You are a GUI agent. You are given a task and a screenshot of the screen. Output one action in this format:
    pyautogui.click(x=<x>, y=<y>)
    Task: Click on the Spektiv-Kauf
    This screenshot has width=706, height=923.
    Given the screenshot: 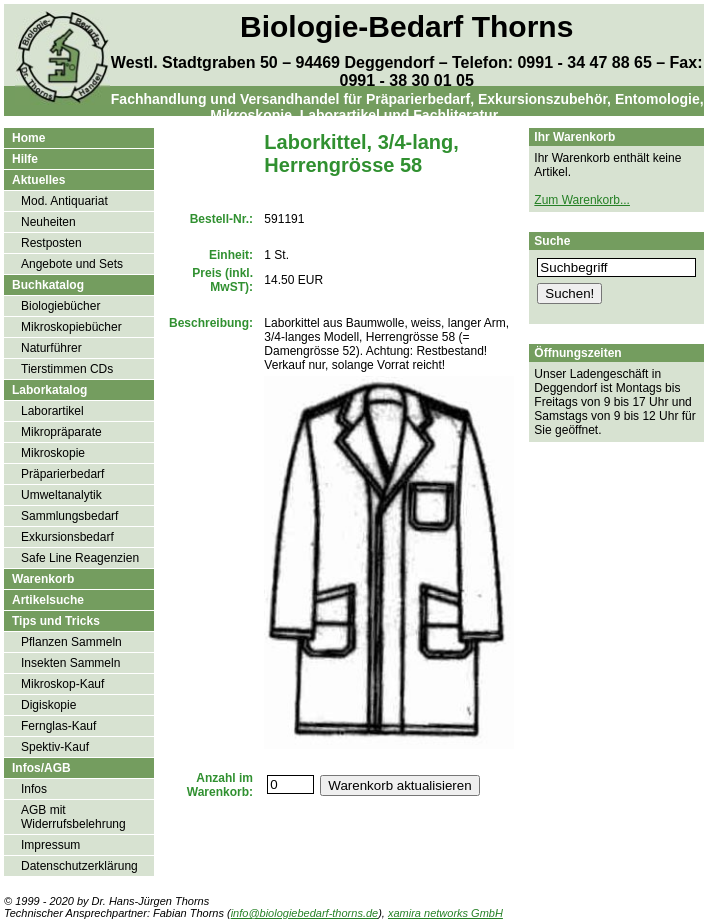 What is the action you would take?
    pyautogui.click(x=55, y=747)
    